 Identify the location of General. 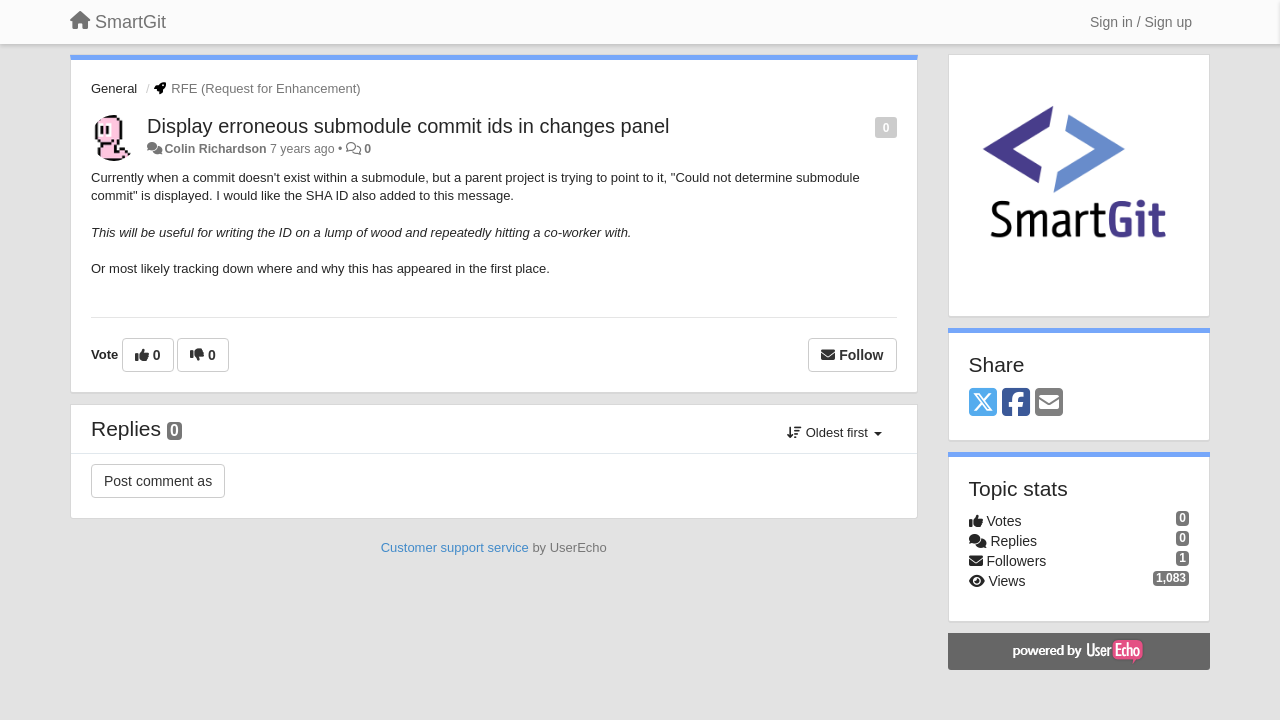
(114, 88).